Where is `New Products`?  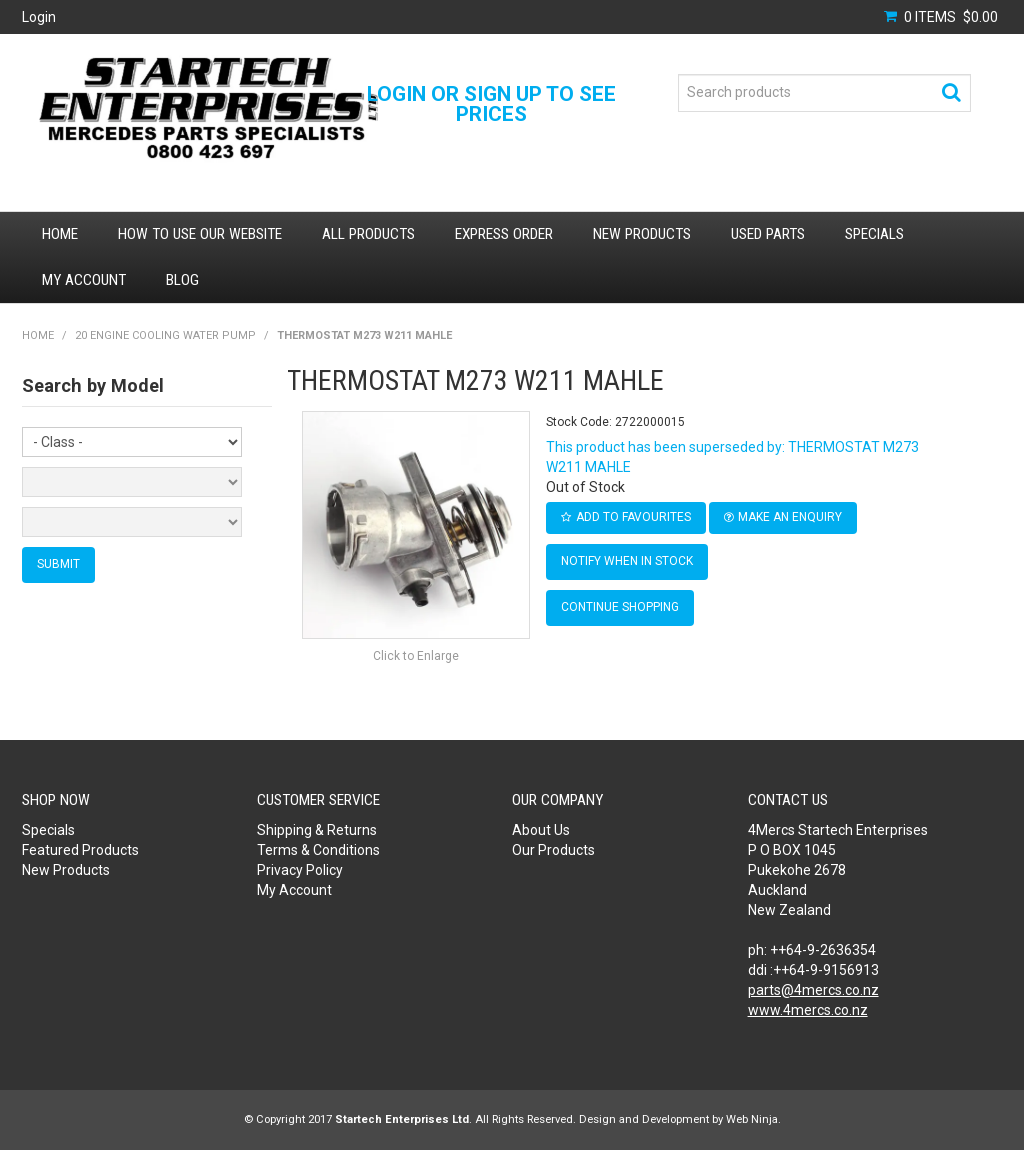
New Products is located at coordinates (642, 234).